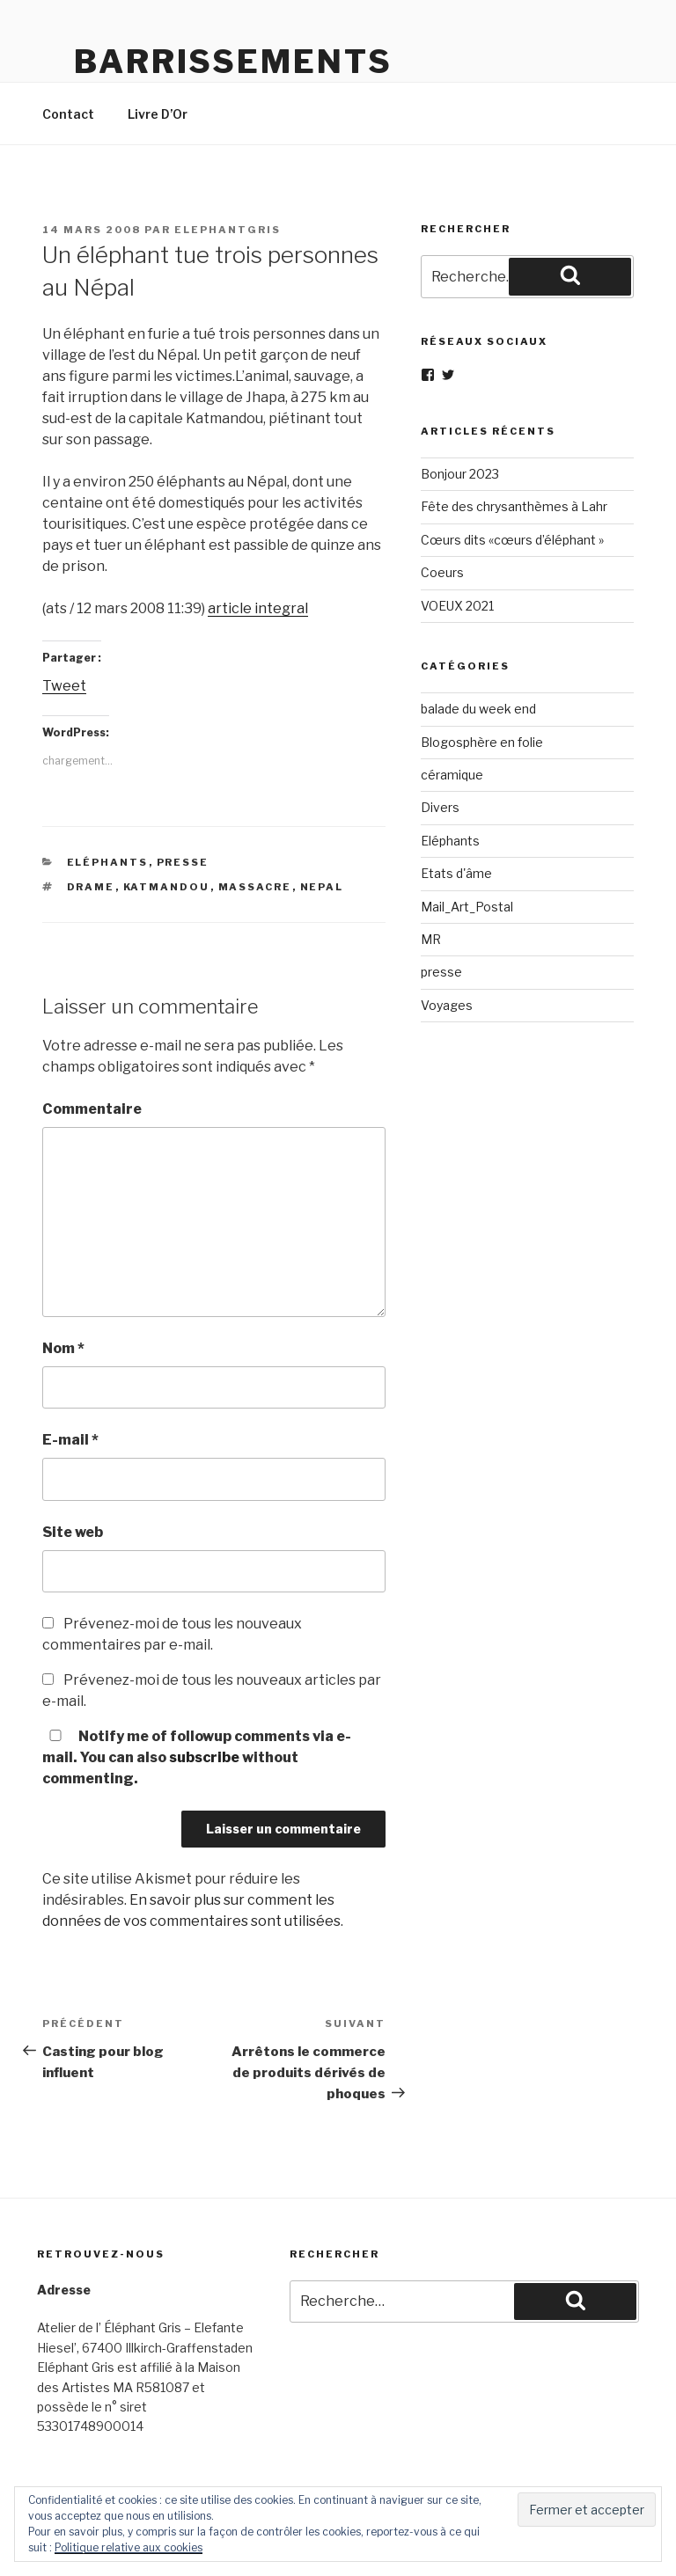 The width and height of the screenshot is (676, 2576). What do you see at coordinates (478, 708) in the screenshot?
I see `balade du week end` at bounding box center [478, 708].